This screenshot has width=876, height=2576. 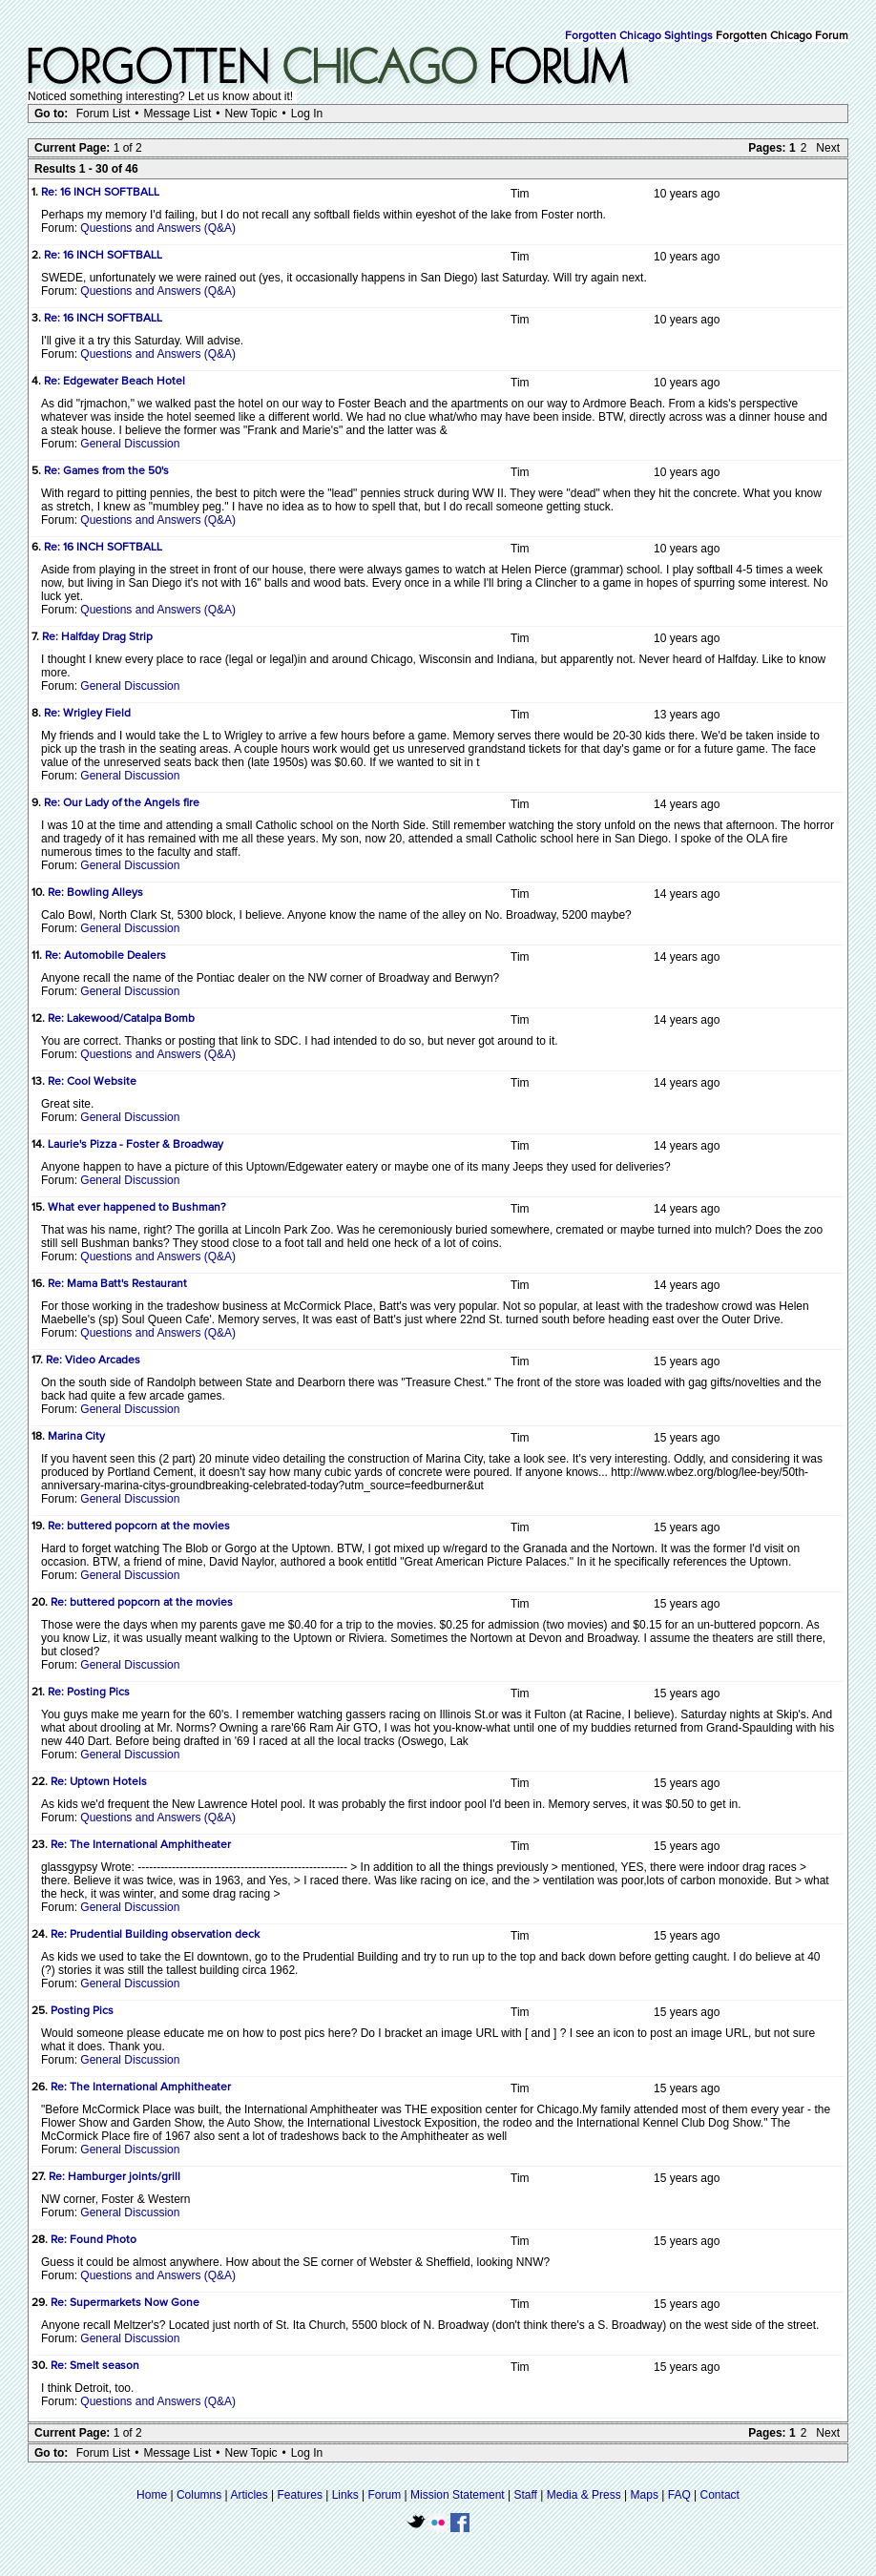 What do you see at coordinates (248, 2495) in the screenshot?
I see `Articles` at bounding box center [248, 2495].